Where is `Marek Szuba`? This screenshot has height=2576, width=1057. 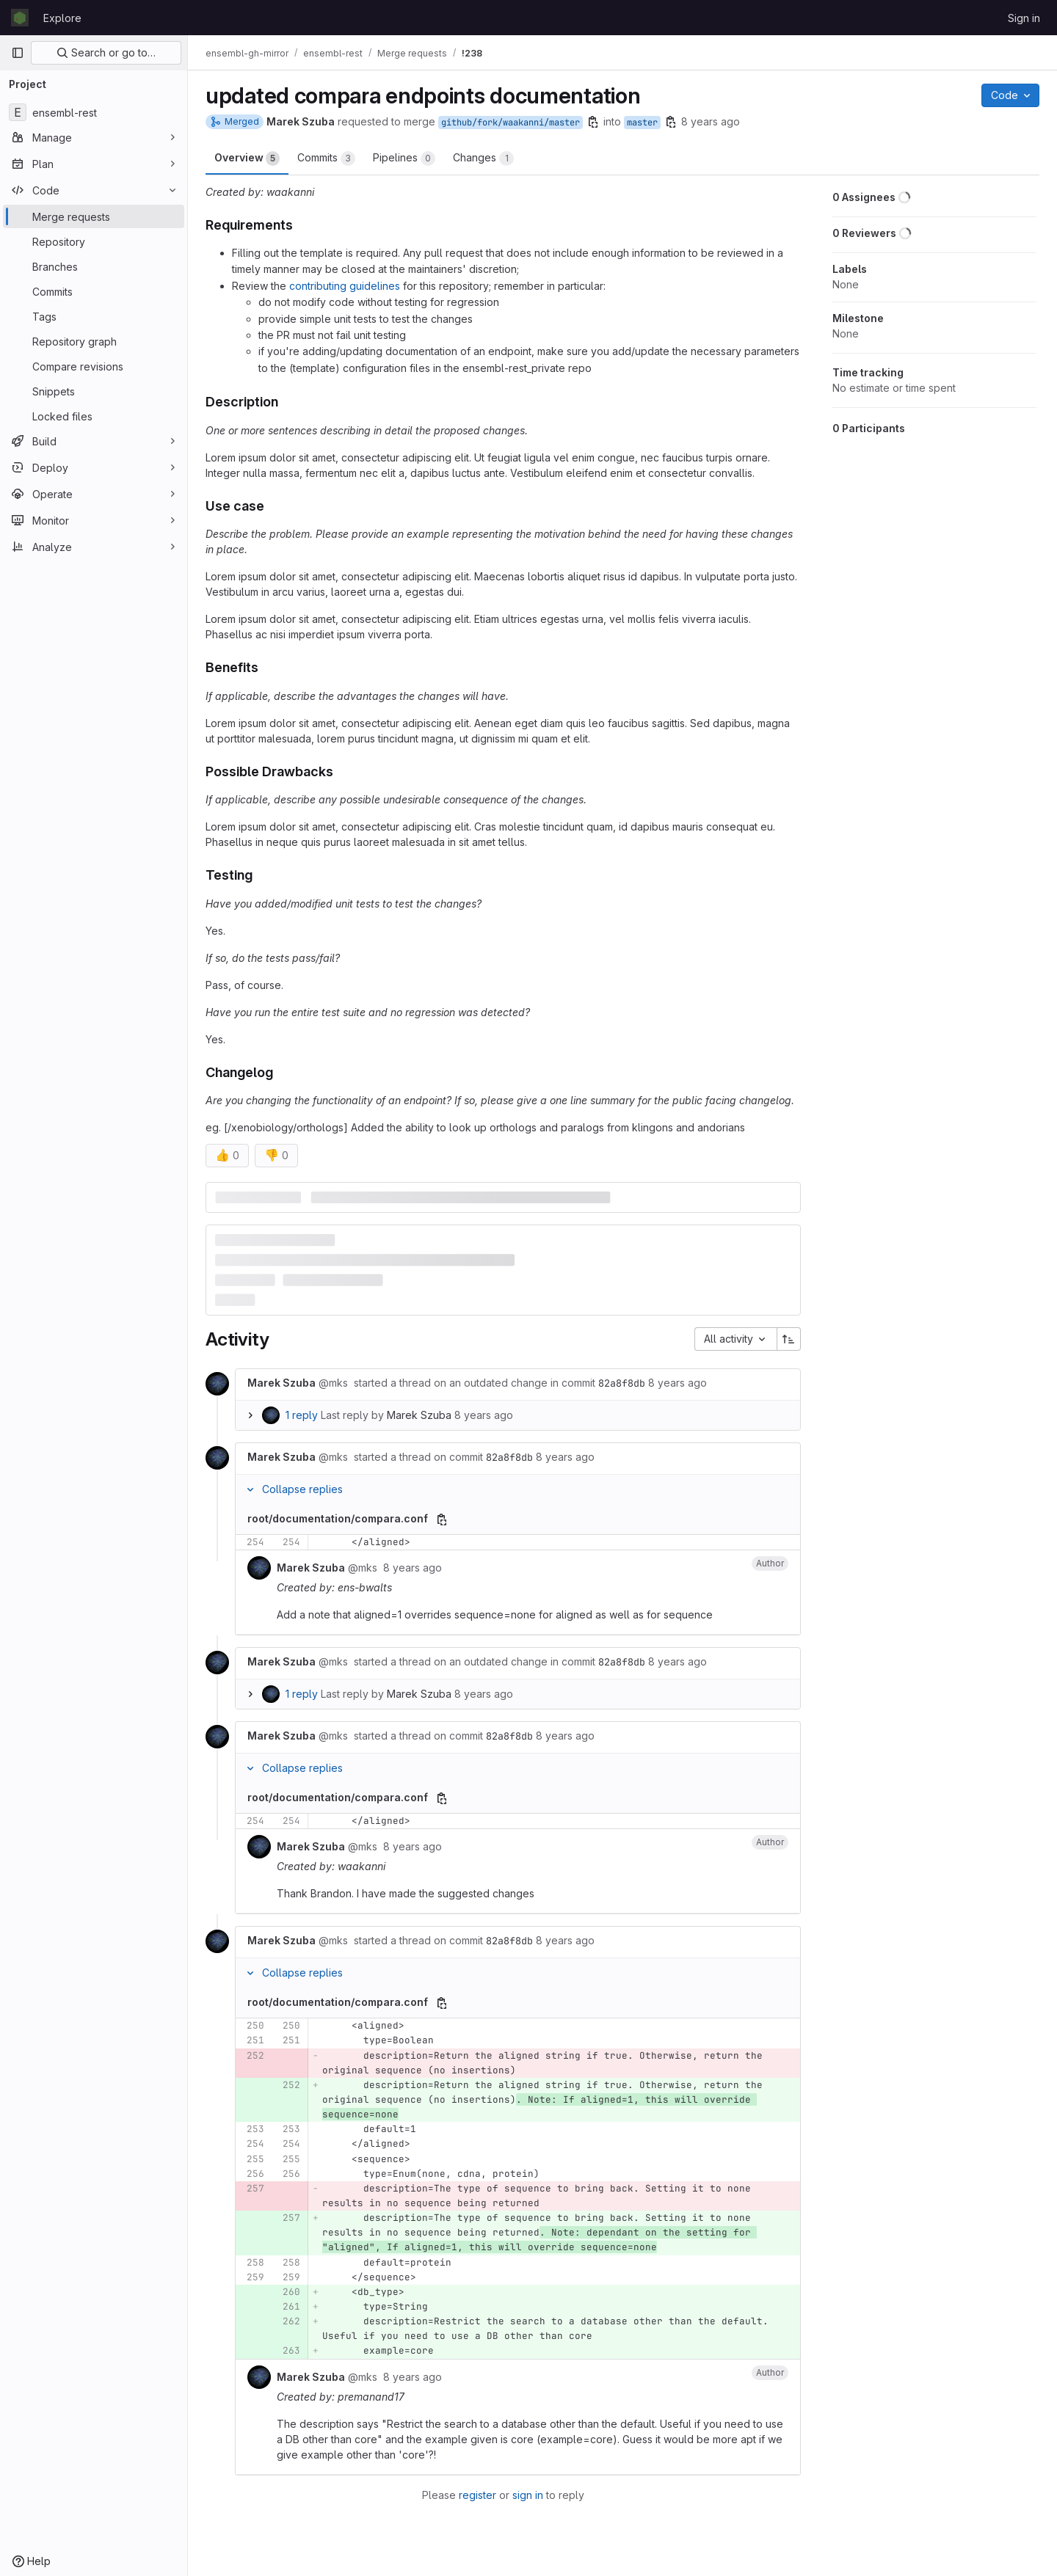
Marek Szuba is located at coordinates (419, 1415).